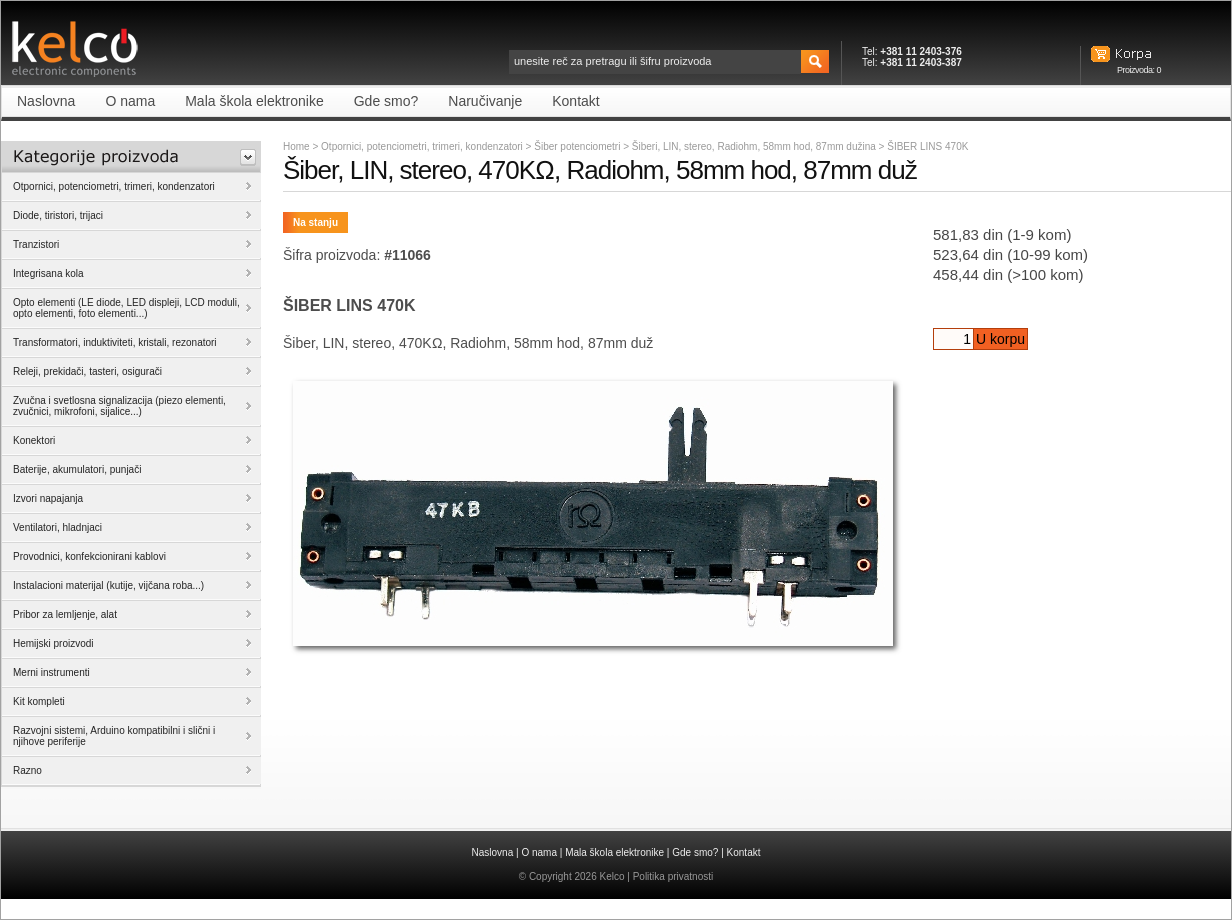  What do you see at coordinates (755, 146) in the screenshot?
I see `Šiberi, LIN, stereo, Radiohm, 58mm hod, 87mm dužina` at bounding box center [755, 146].